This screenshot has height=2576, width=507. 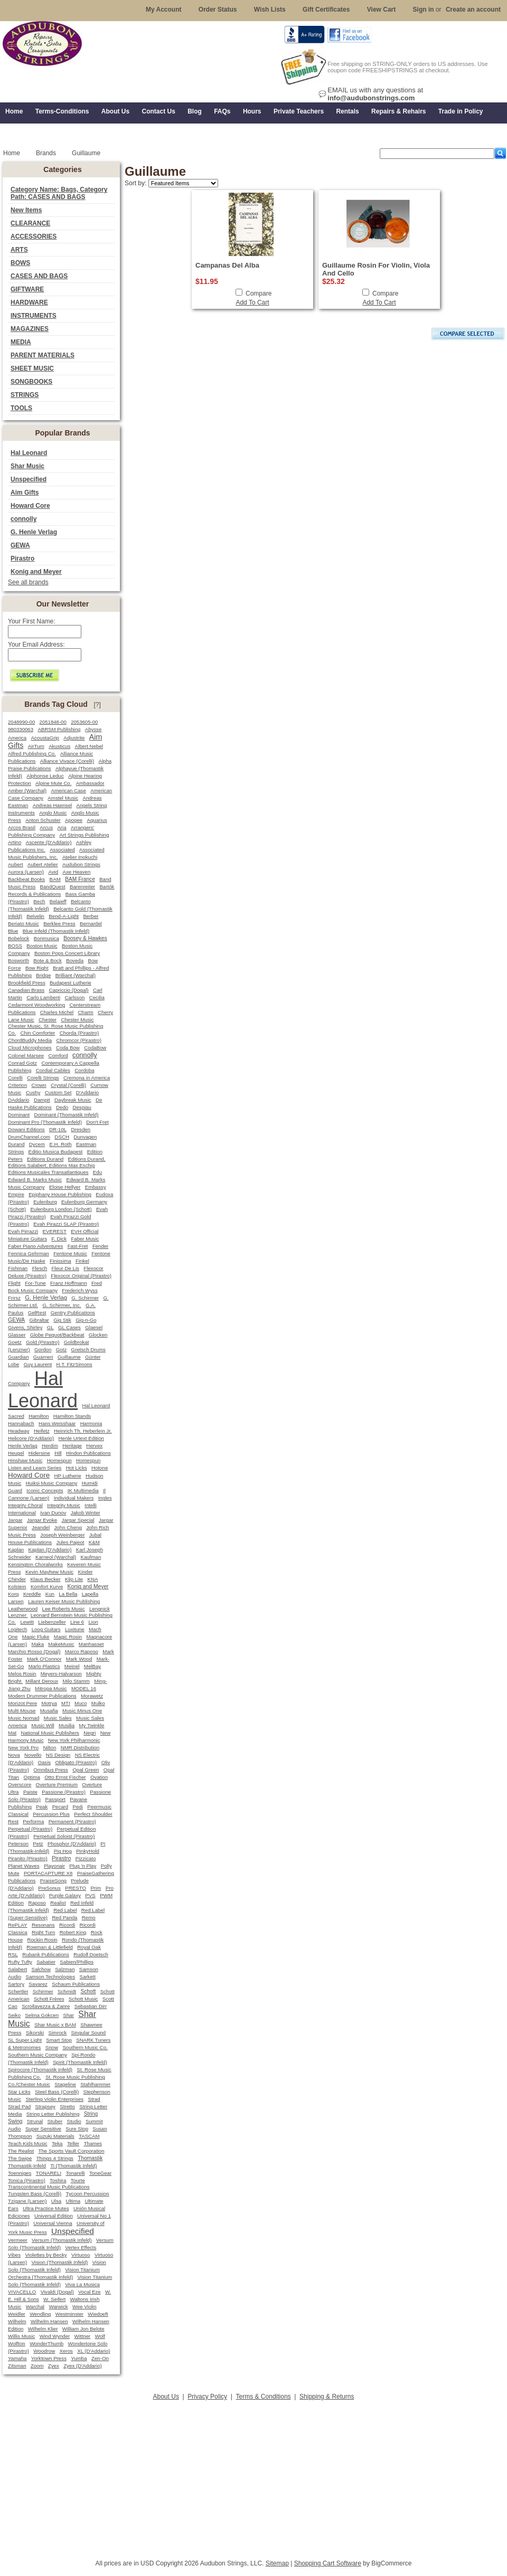 I want to click on International, so click(x=22, y=1513).